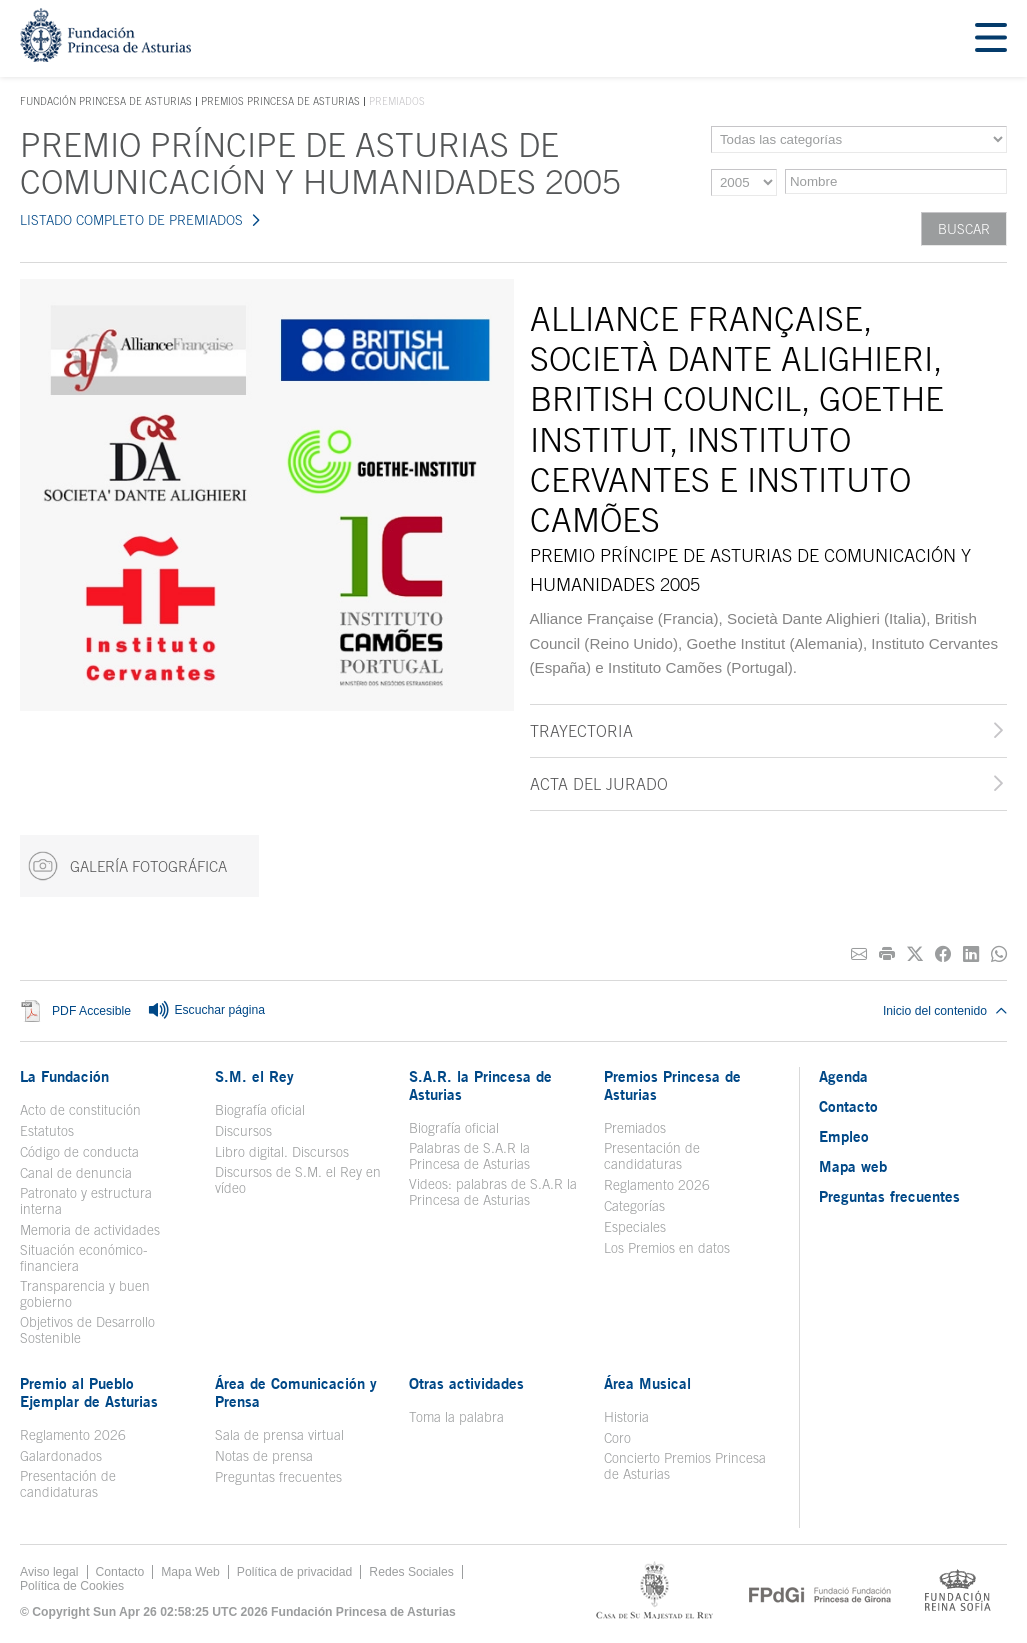 Image resolution: width=1027 pixels, height=1643 pixels. What do you see at coordinates (411, 1572) in the screenshot?
I see `Redes Sociales` at bounding box center [411, 1572].